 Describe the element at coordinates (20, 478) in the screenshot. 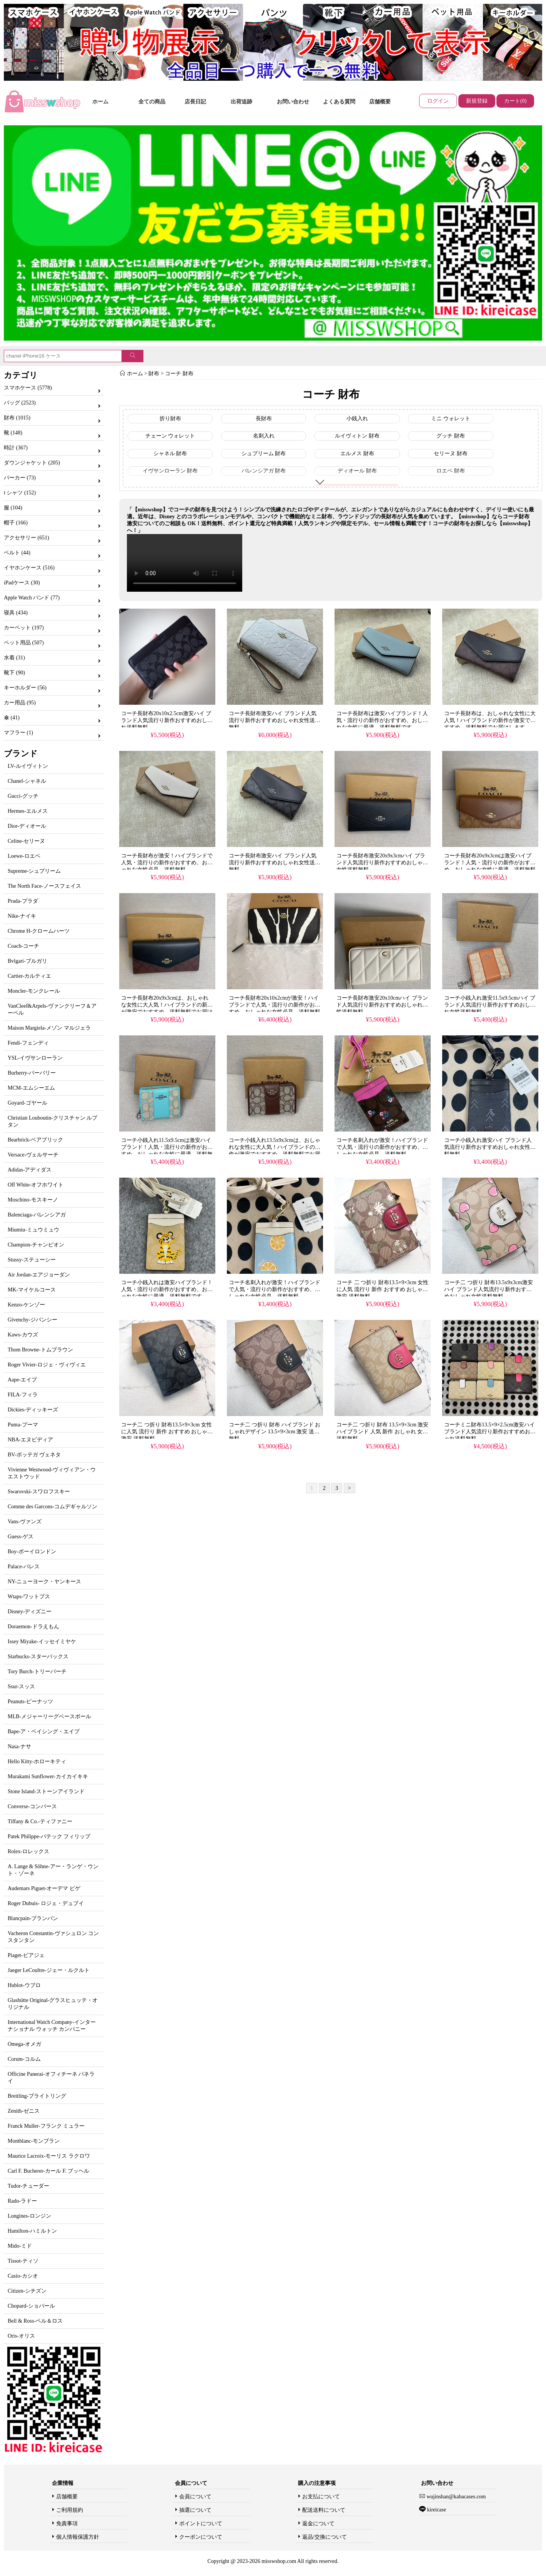

I see `パーカー (73)` at that location.